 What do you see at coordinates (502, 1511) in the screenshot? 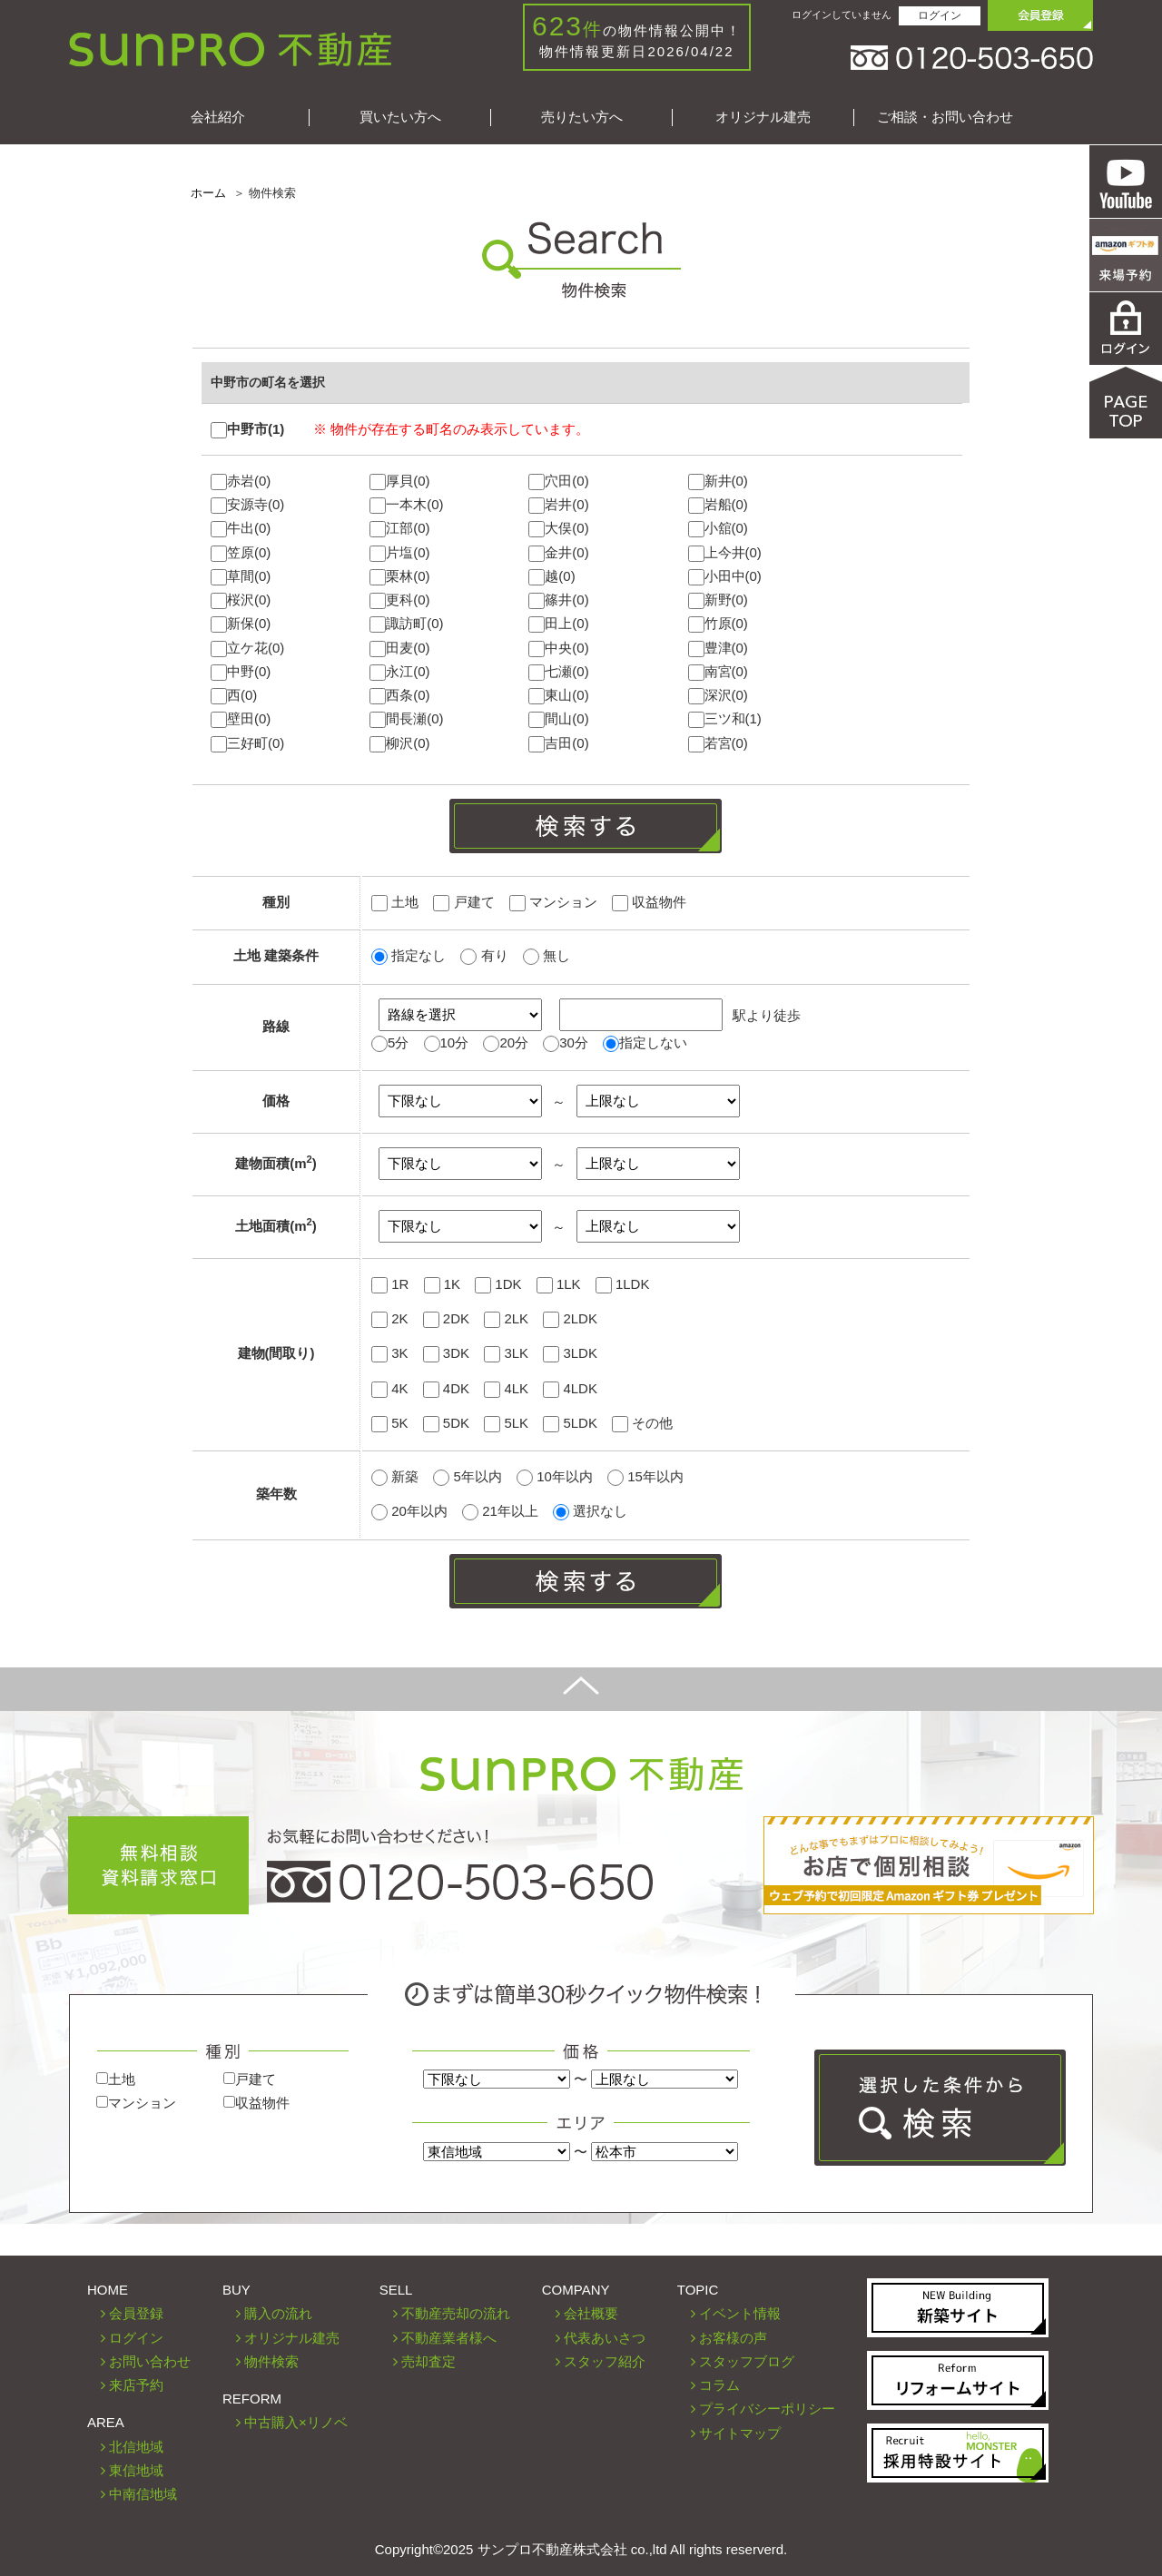
I see `21年以上` at bounding box center [502, 1511].